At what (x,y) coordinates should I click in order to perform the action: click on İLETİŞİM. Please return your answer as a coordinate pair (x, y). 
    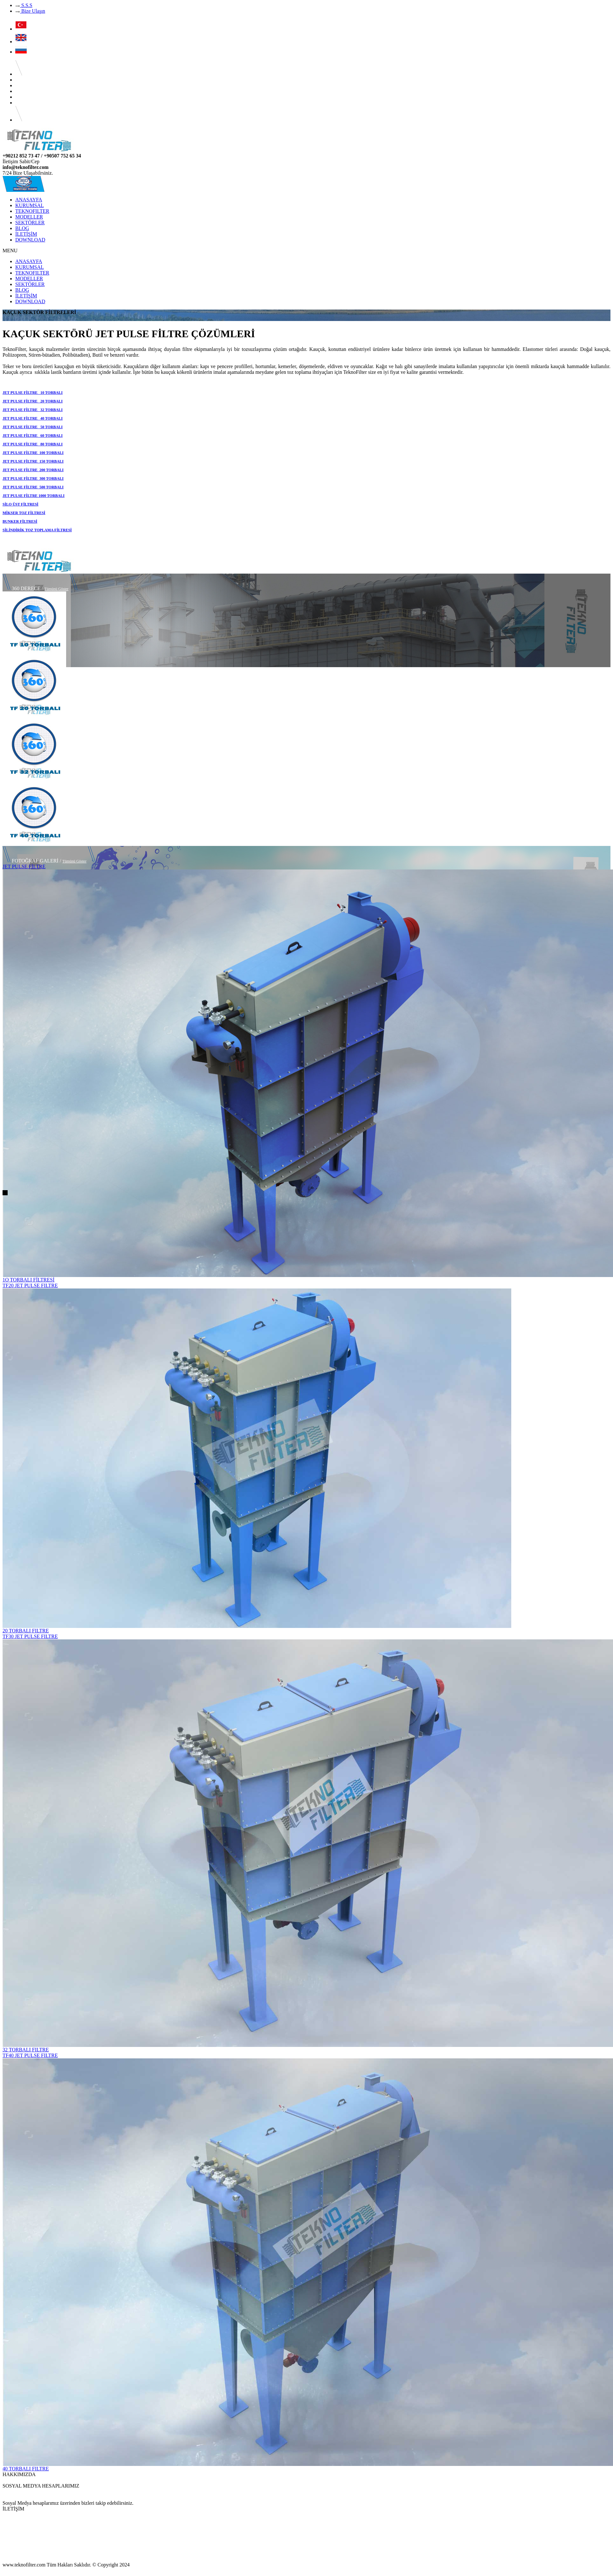
    Looking at the image, I should click on (26, 234).